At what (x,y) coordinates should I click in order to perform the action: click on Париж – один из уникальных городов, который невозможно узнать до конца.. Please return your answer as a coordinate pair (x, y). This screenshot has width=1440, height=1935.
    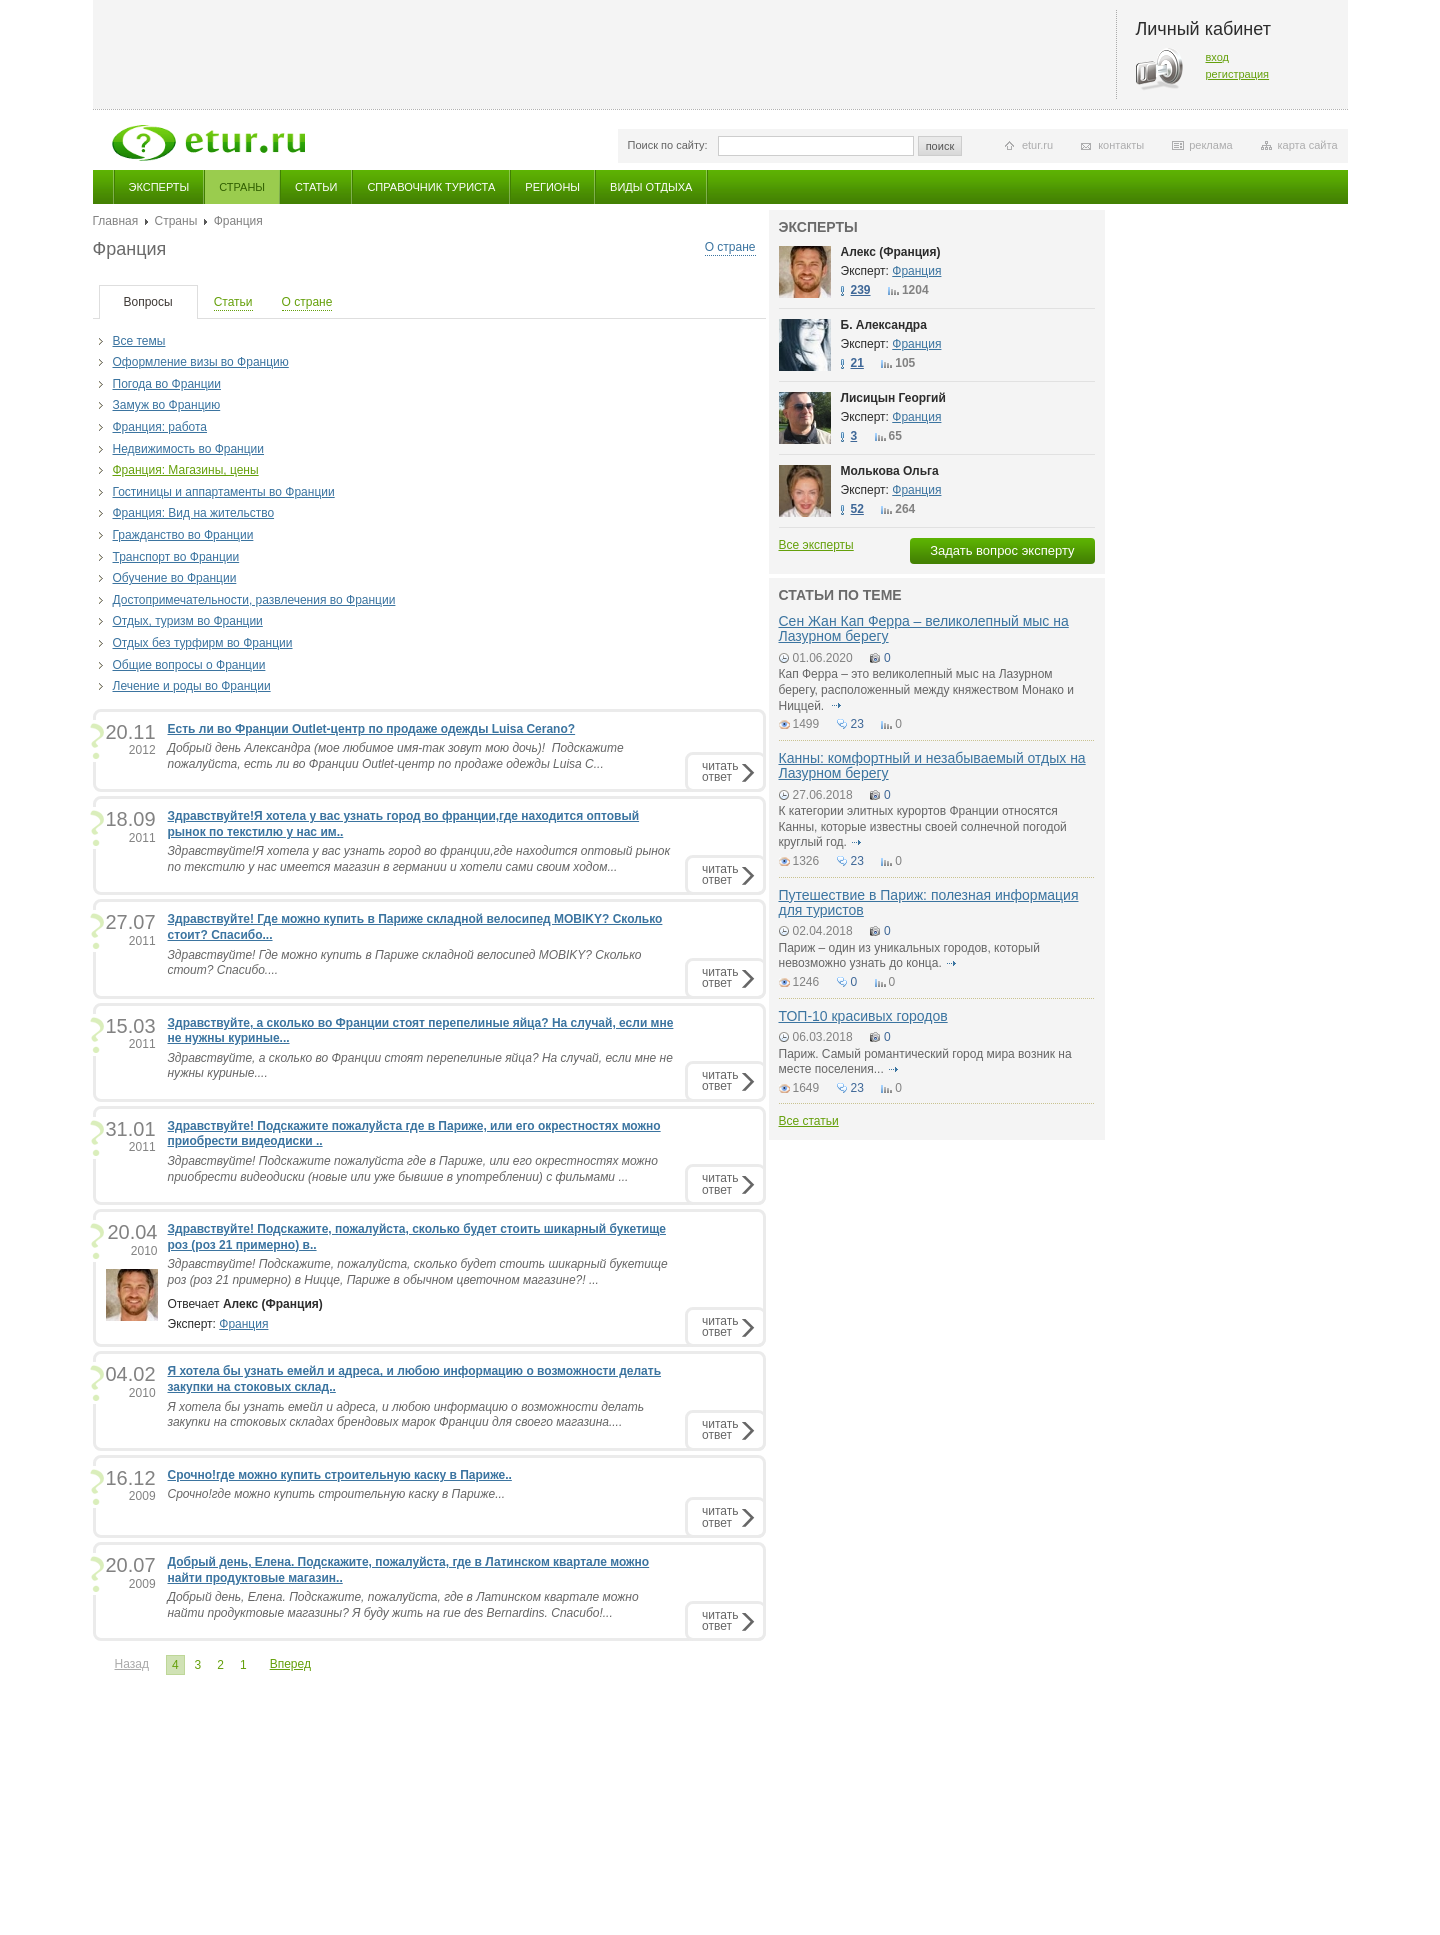
    Looking at the image, I should click on (909, 956).